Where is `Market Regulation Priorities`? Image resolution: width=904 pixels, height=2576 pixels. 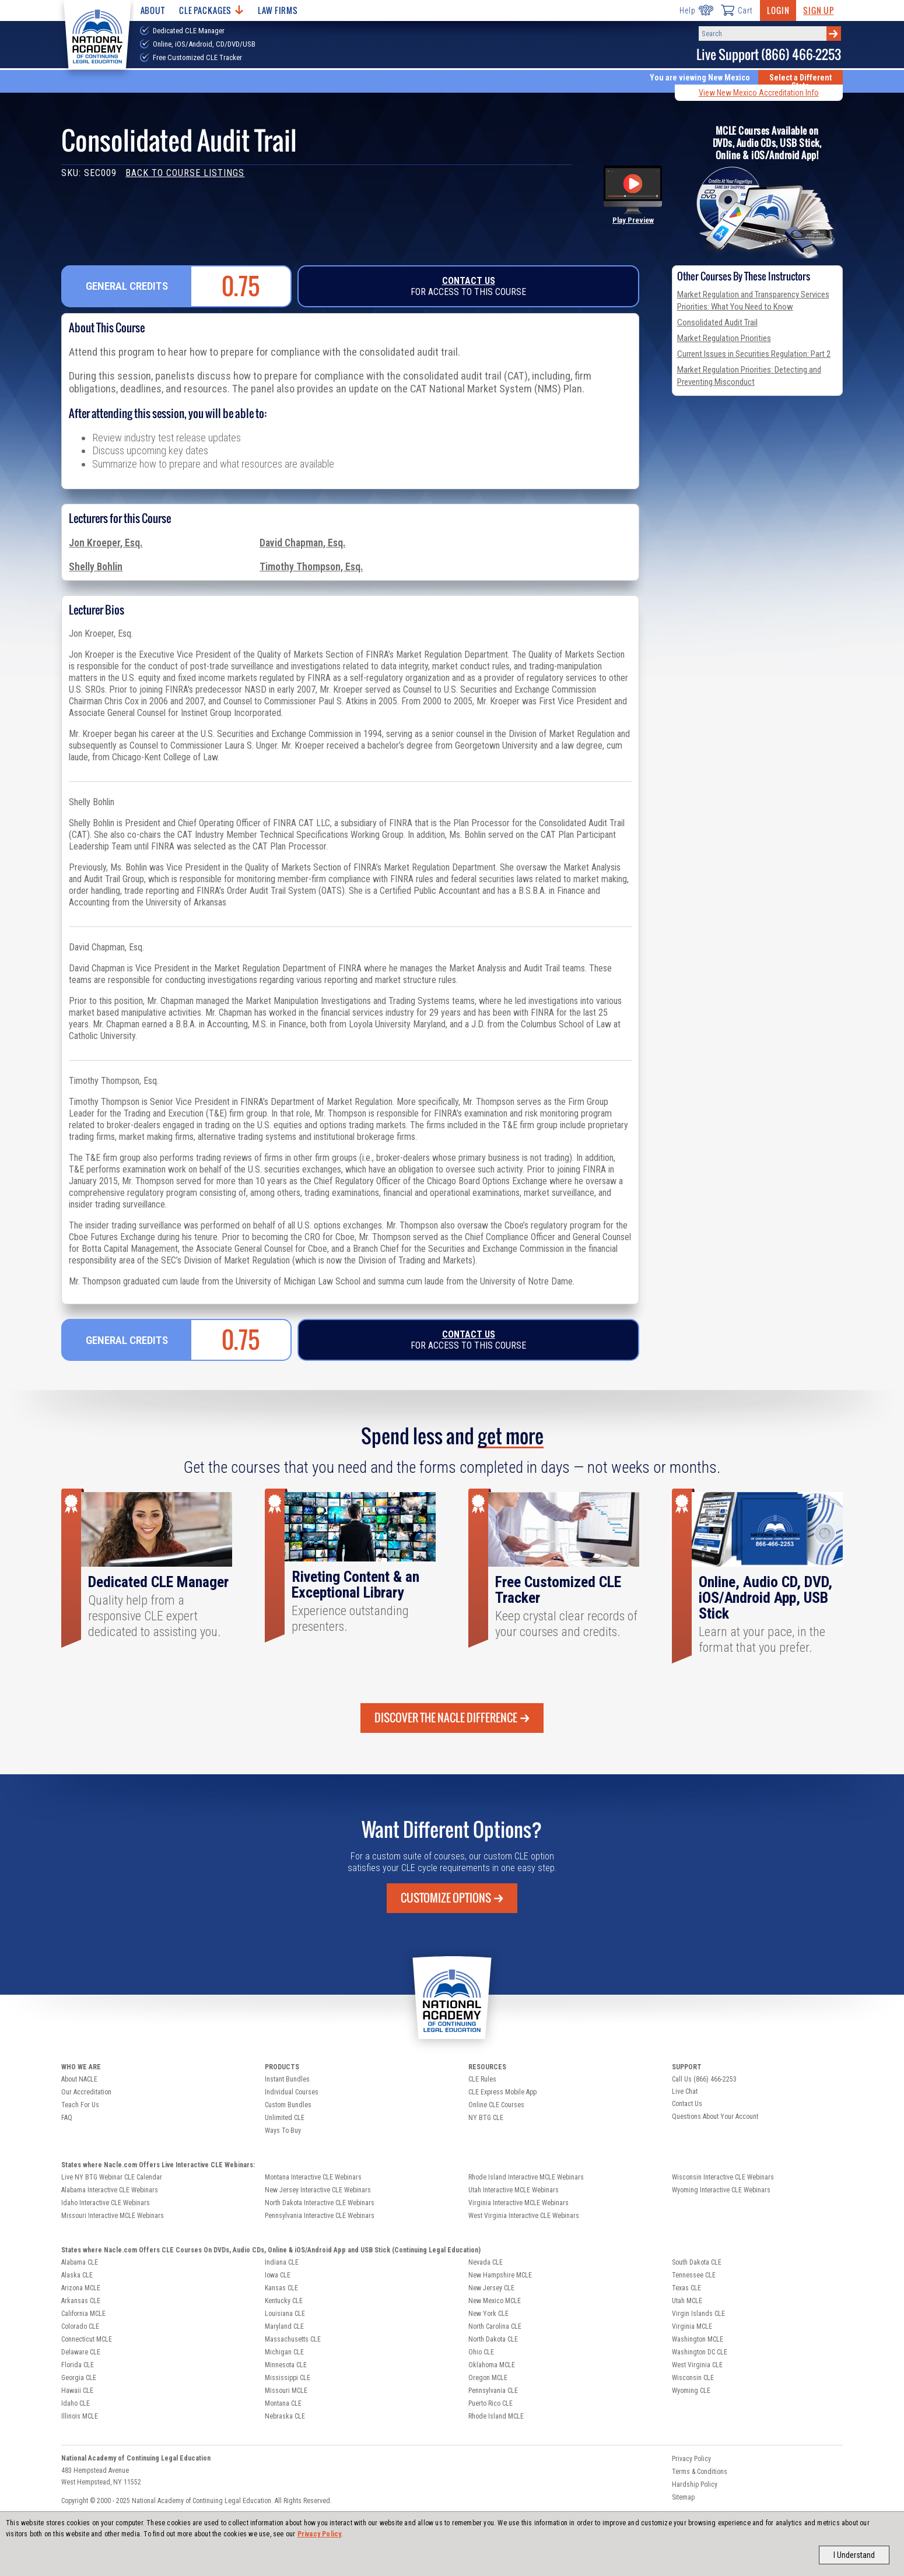 Market Regulation Priorities is located at coordinates (724, 338).